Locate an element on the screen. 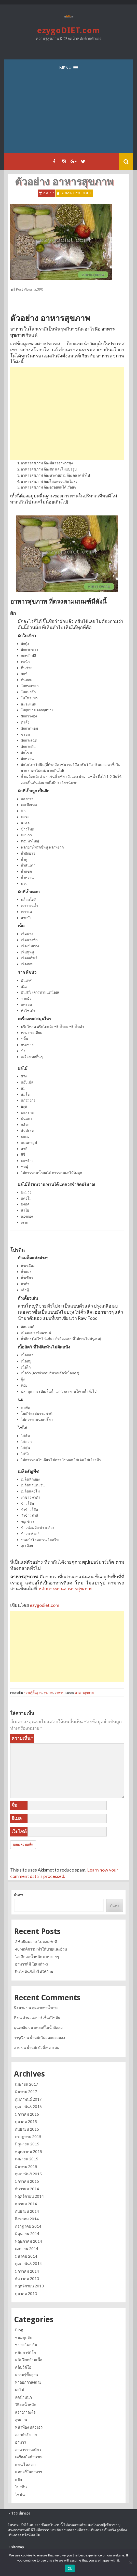 The width and height of the screenshot is (137, 2576). สิงหาคม 2014 is located at coordinates (27, 2219).